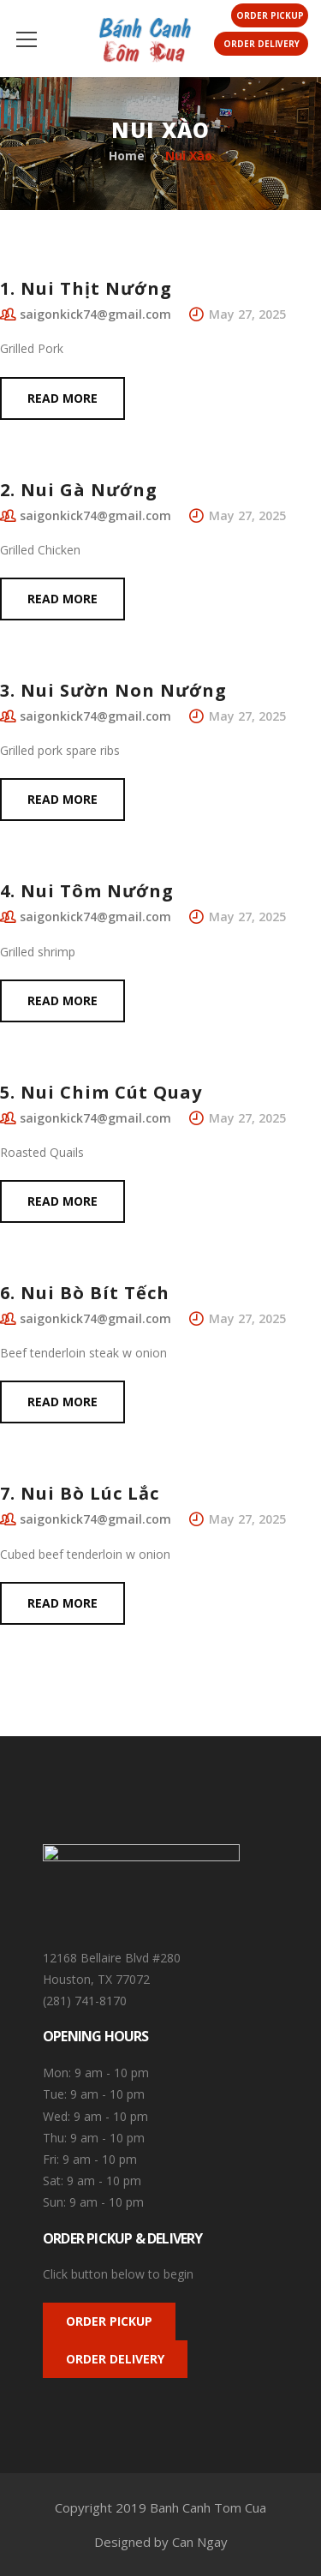 The height and width of the screenshot is (2576, 321). I want to click on Home, so click(127, 155).